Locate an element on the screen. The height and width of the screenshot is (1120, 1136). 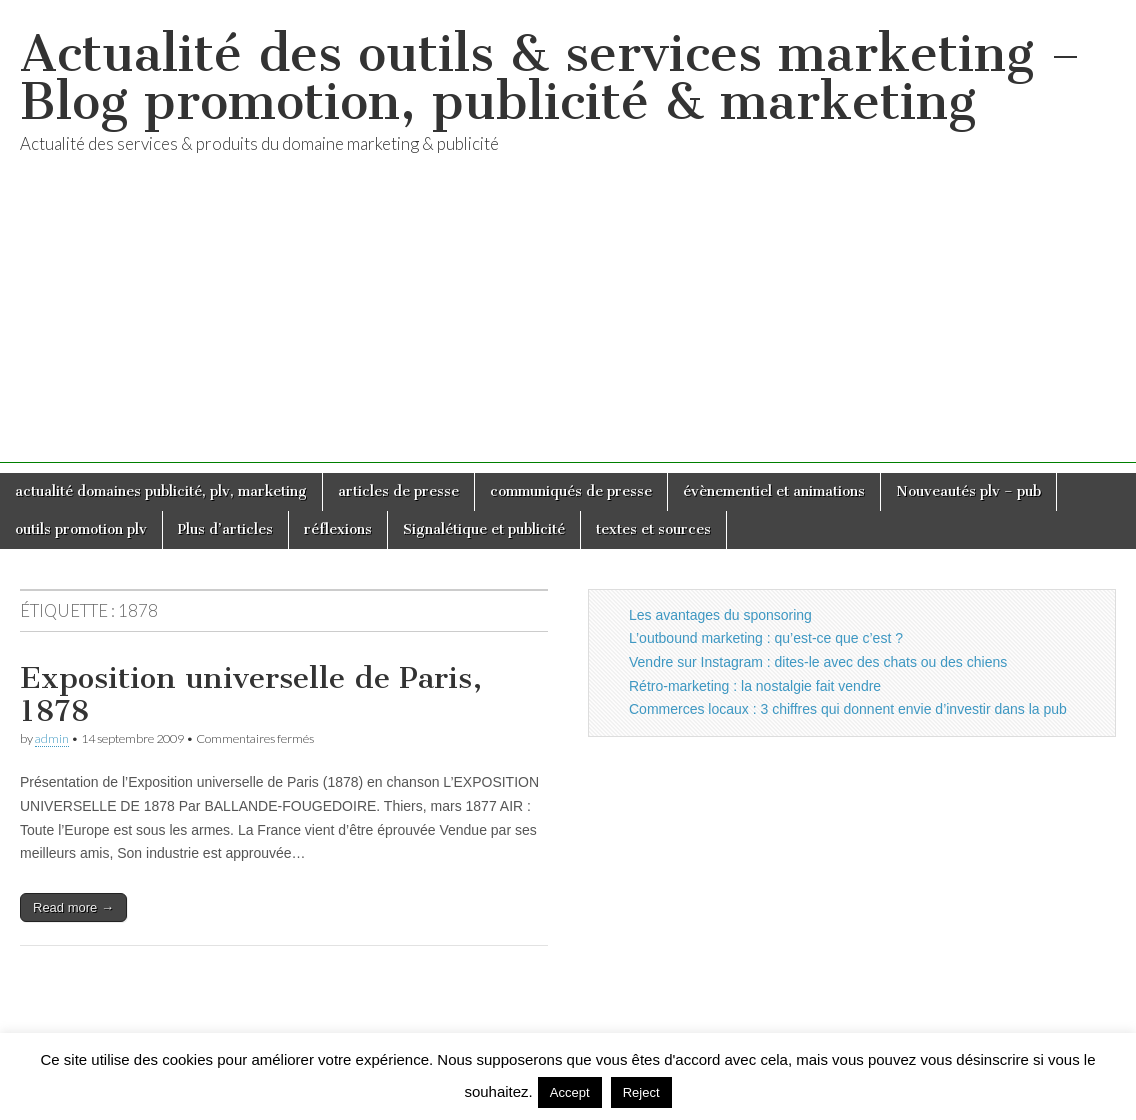
outils promotion plv is located at coordinates (81, 529).